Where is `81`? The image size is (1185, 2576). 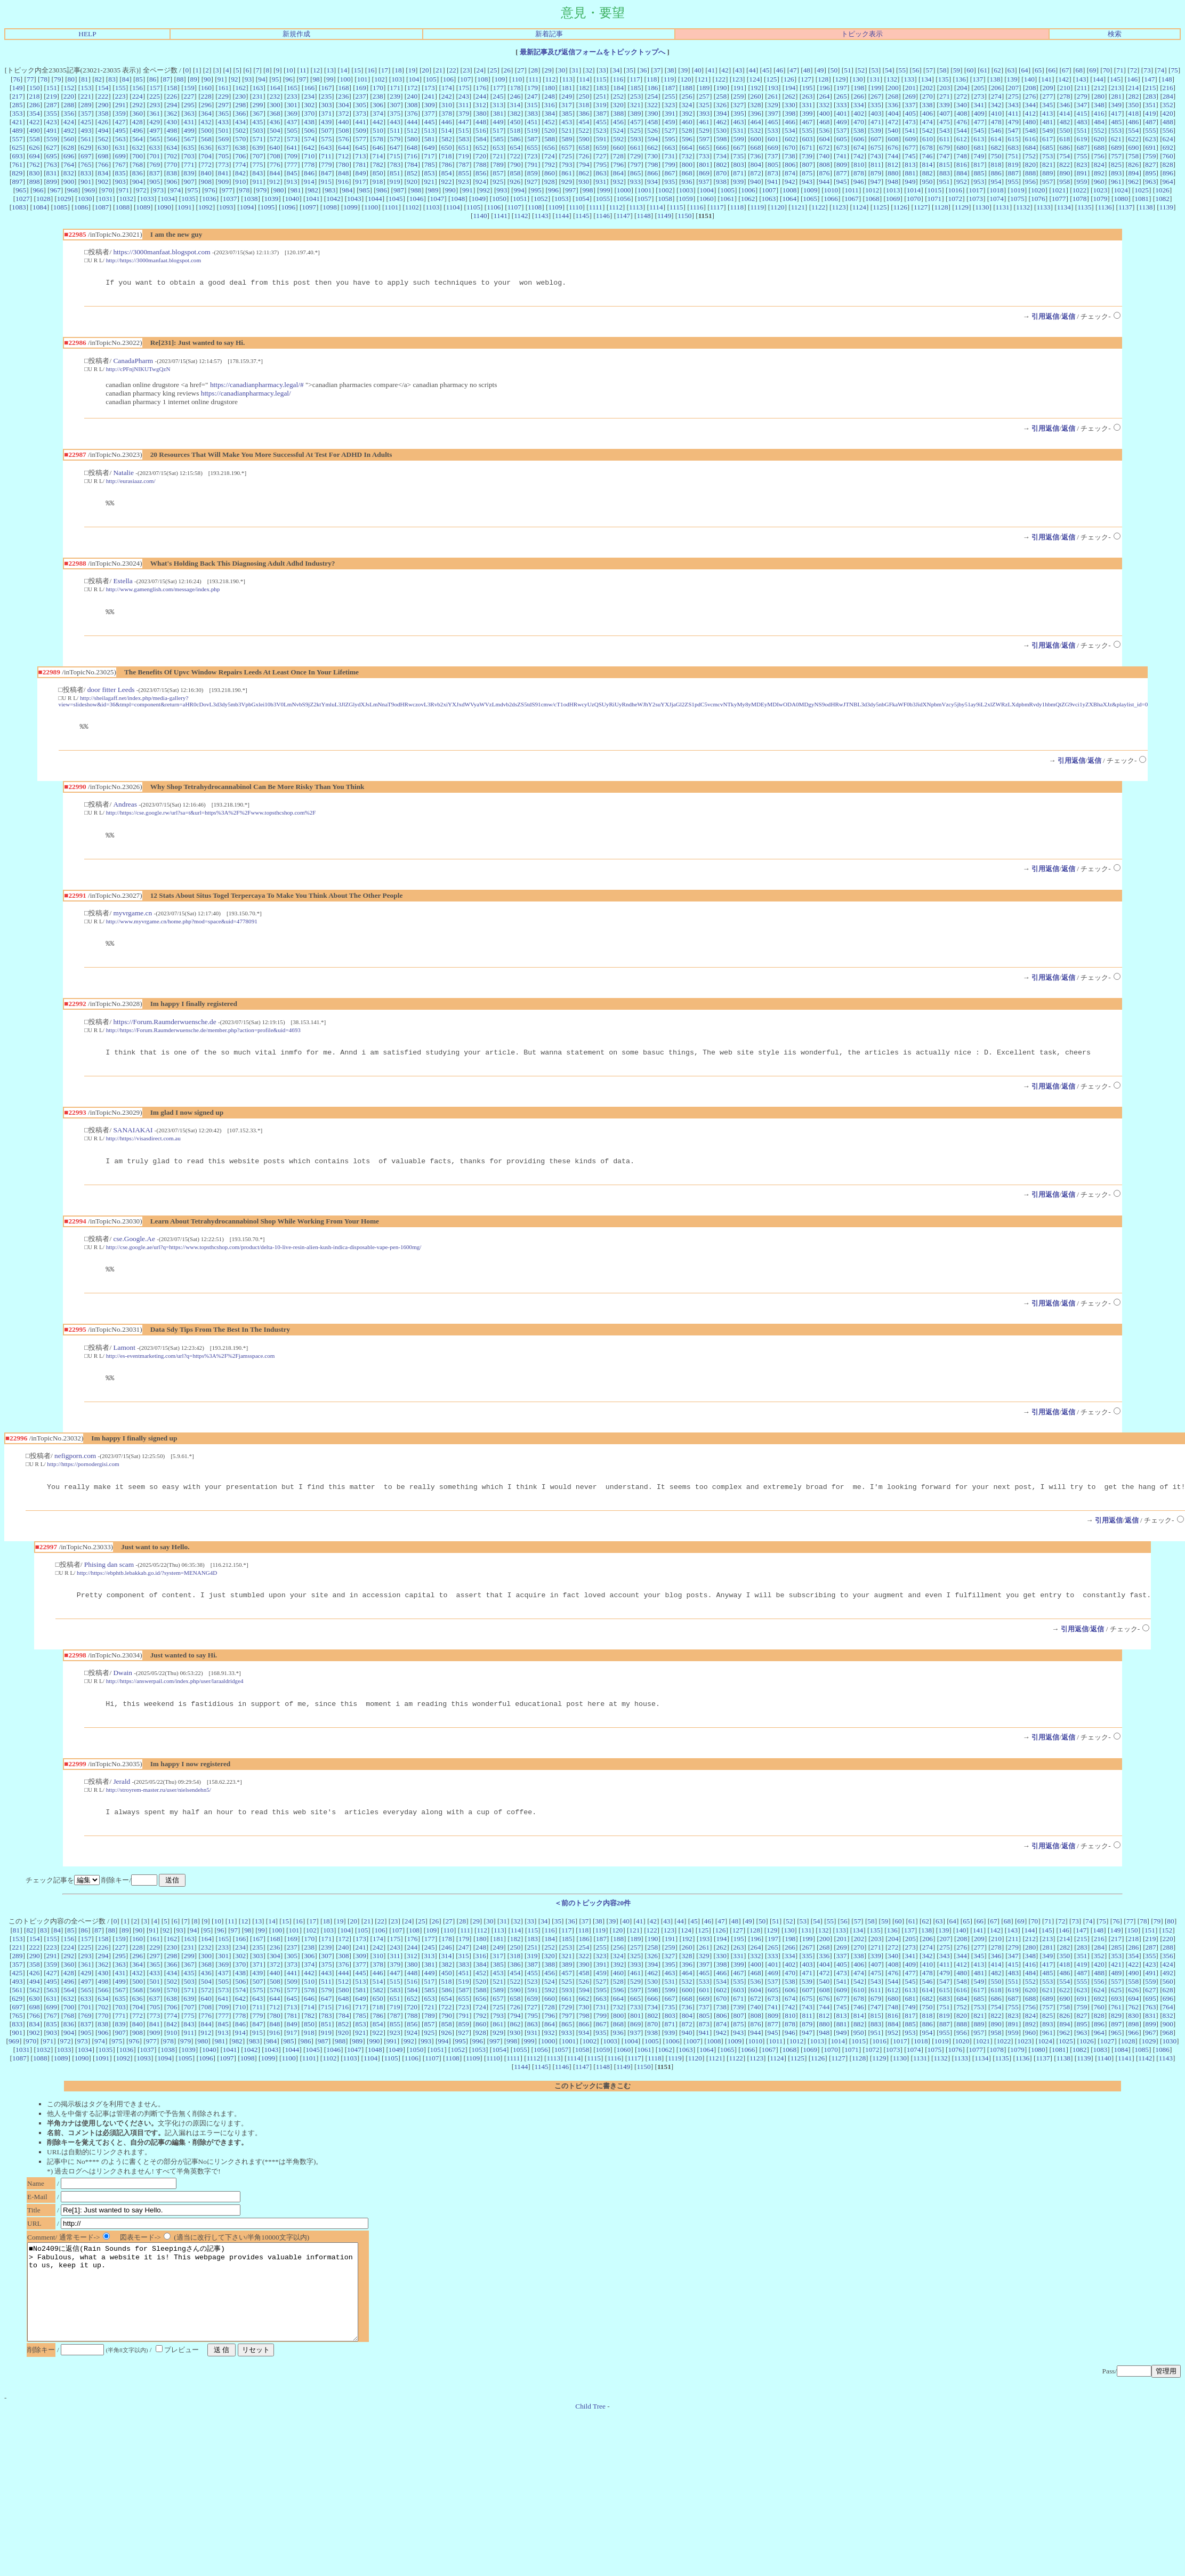 81 is located at coordinates (84, 79).